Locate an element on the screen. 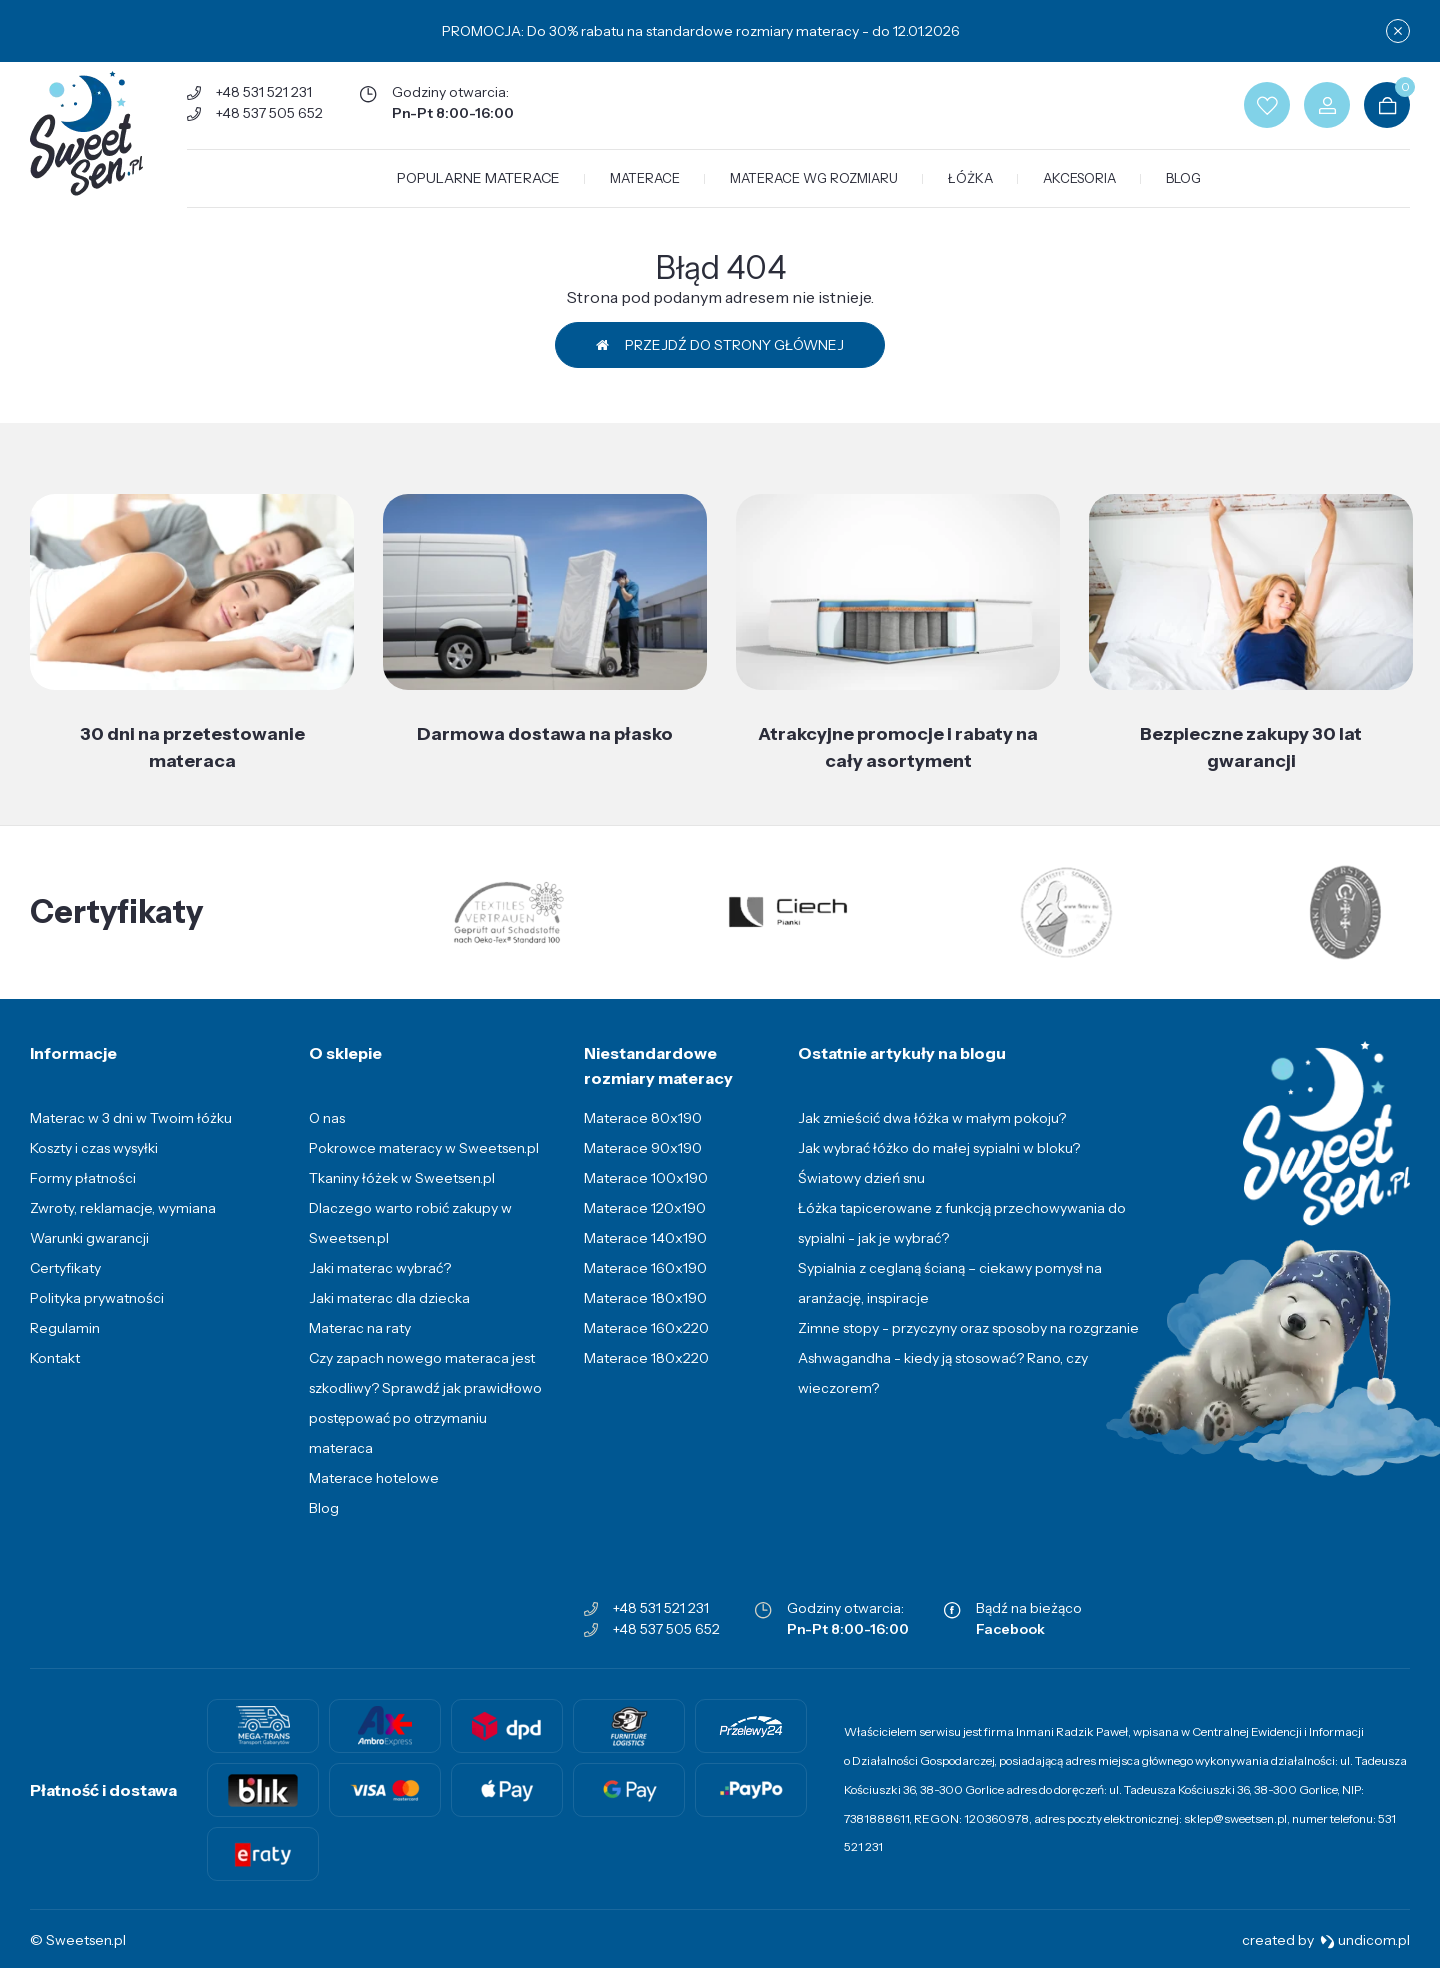  Materace 80x190 is located at coordinates (643, 1118).